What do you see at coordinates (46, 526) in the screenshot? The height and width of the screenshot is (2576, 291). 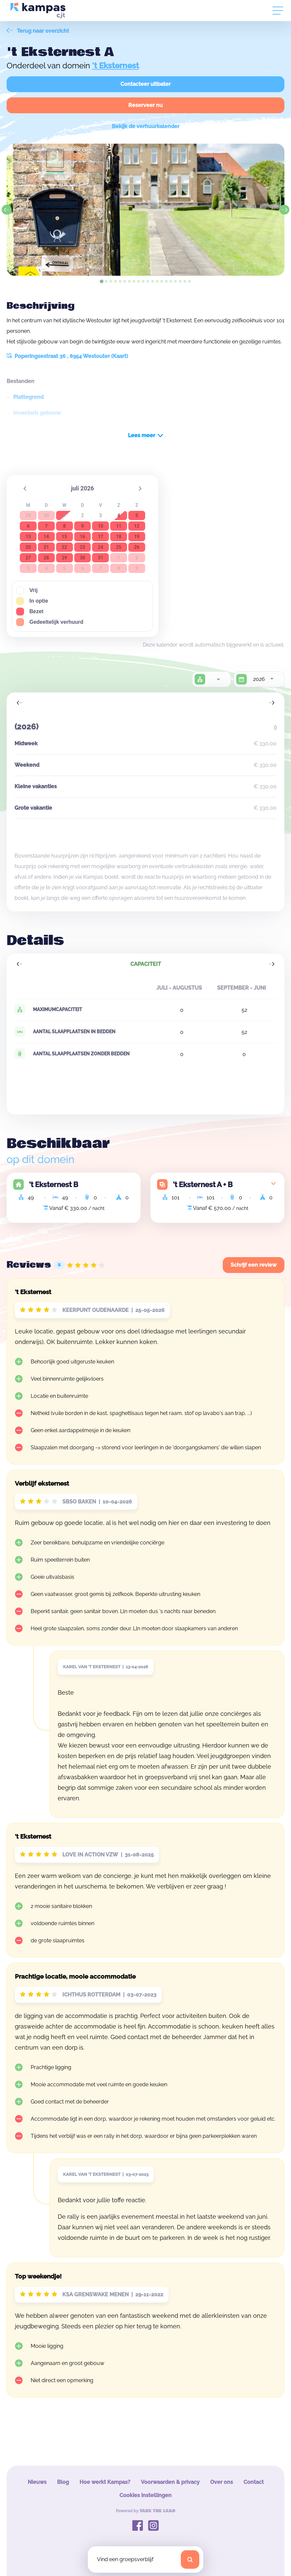 I see `7 [button]` at bounding box center [46, 526].